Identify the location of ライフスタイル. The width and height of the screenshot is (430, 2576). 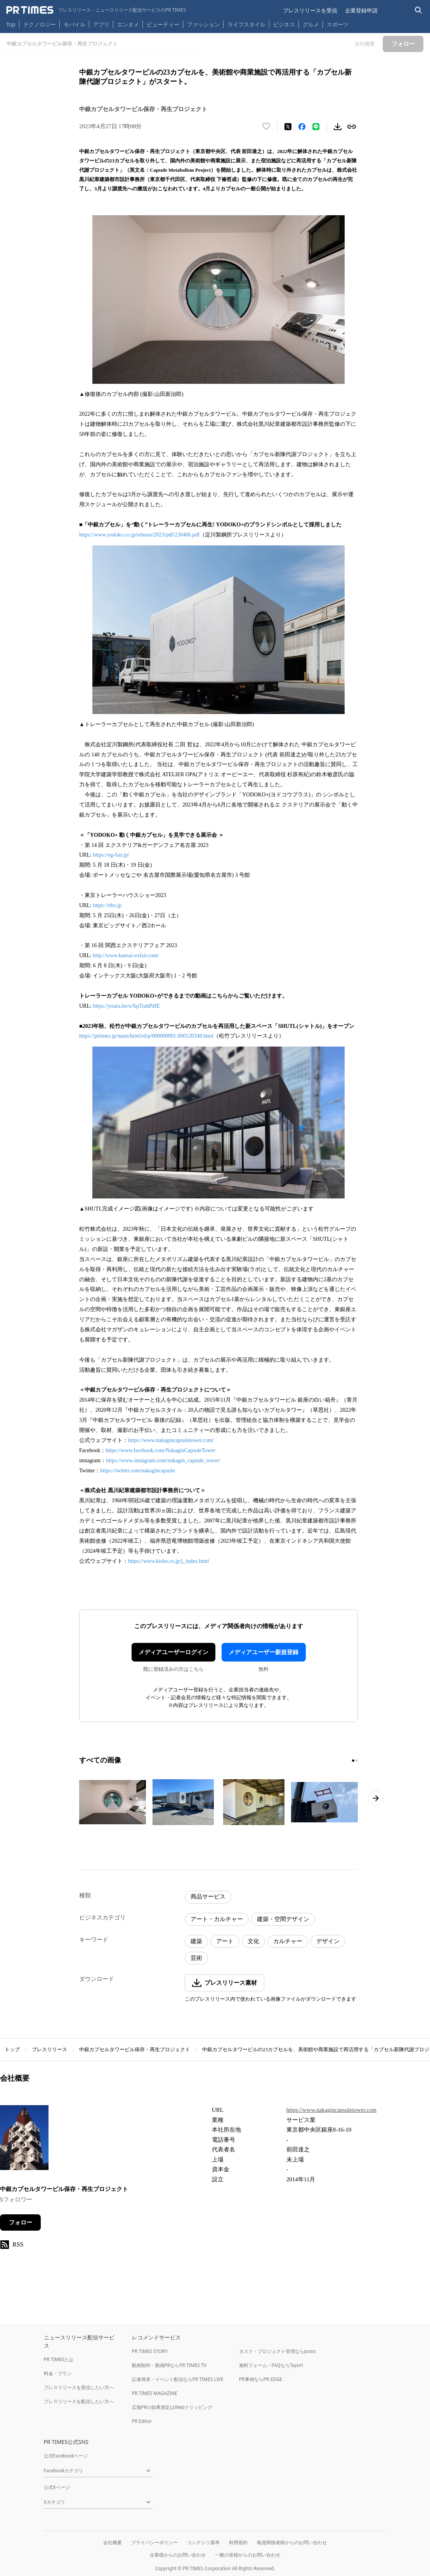
(246, 24).